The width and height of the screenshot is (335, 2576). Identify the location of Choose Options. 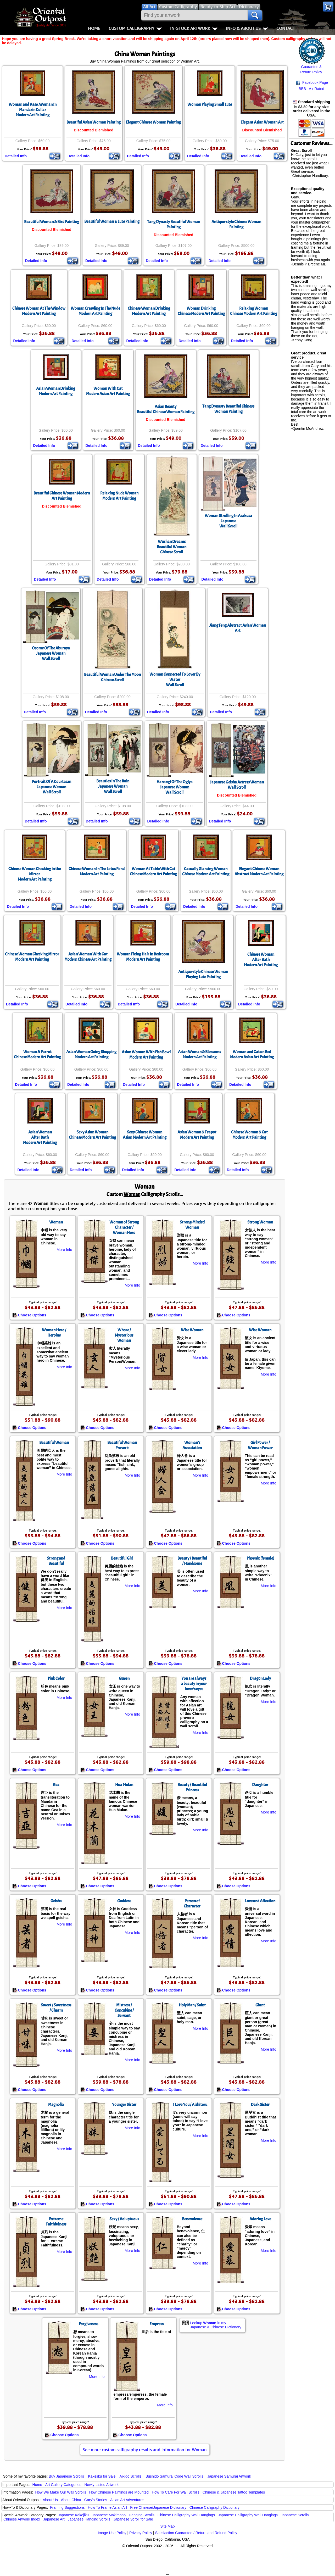
(29, 1315).